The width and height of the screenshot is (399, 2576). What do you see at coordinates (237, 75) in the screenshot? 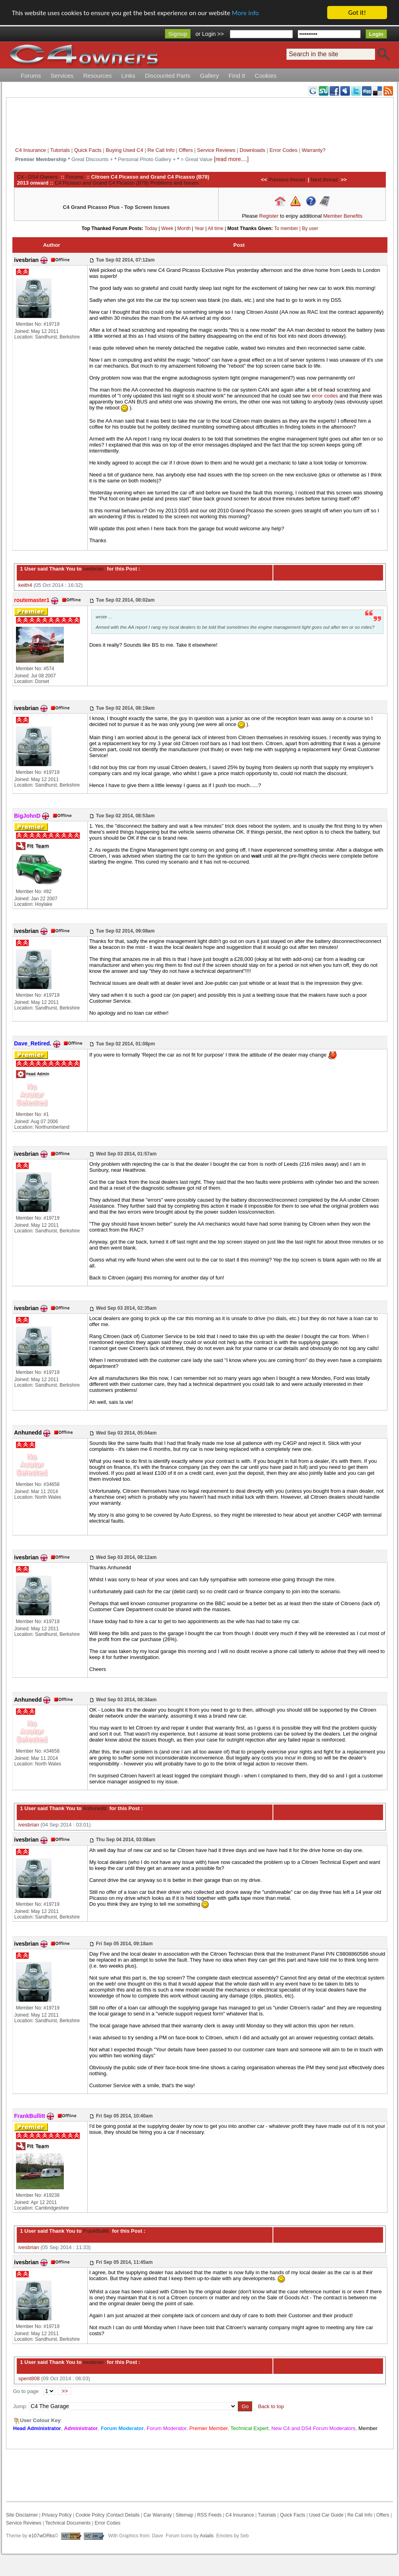
I see `Find It` at bounding box center [237, 75].